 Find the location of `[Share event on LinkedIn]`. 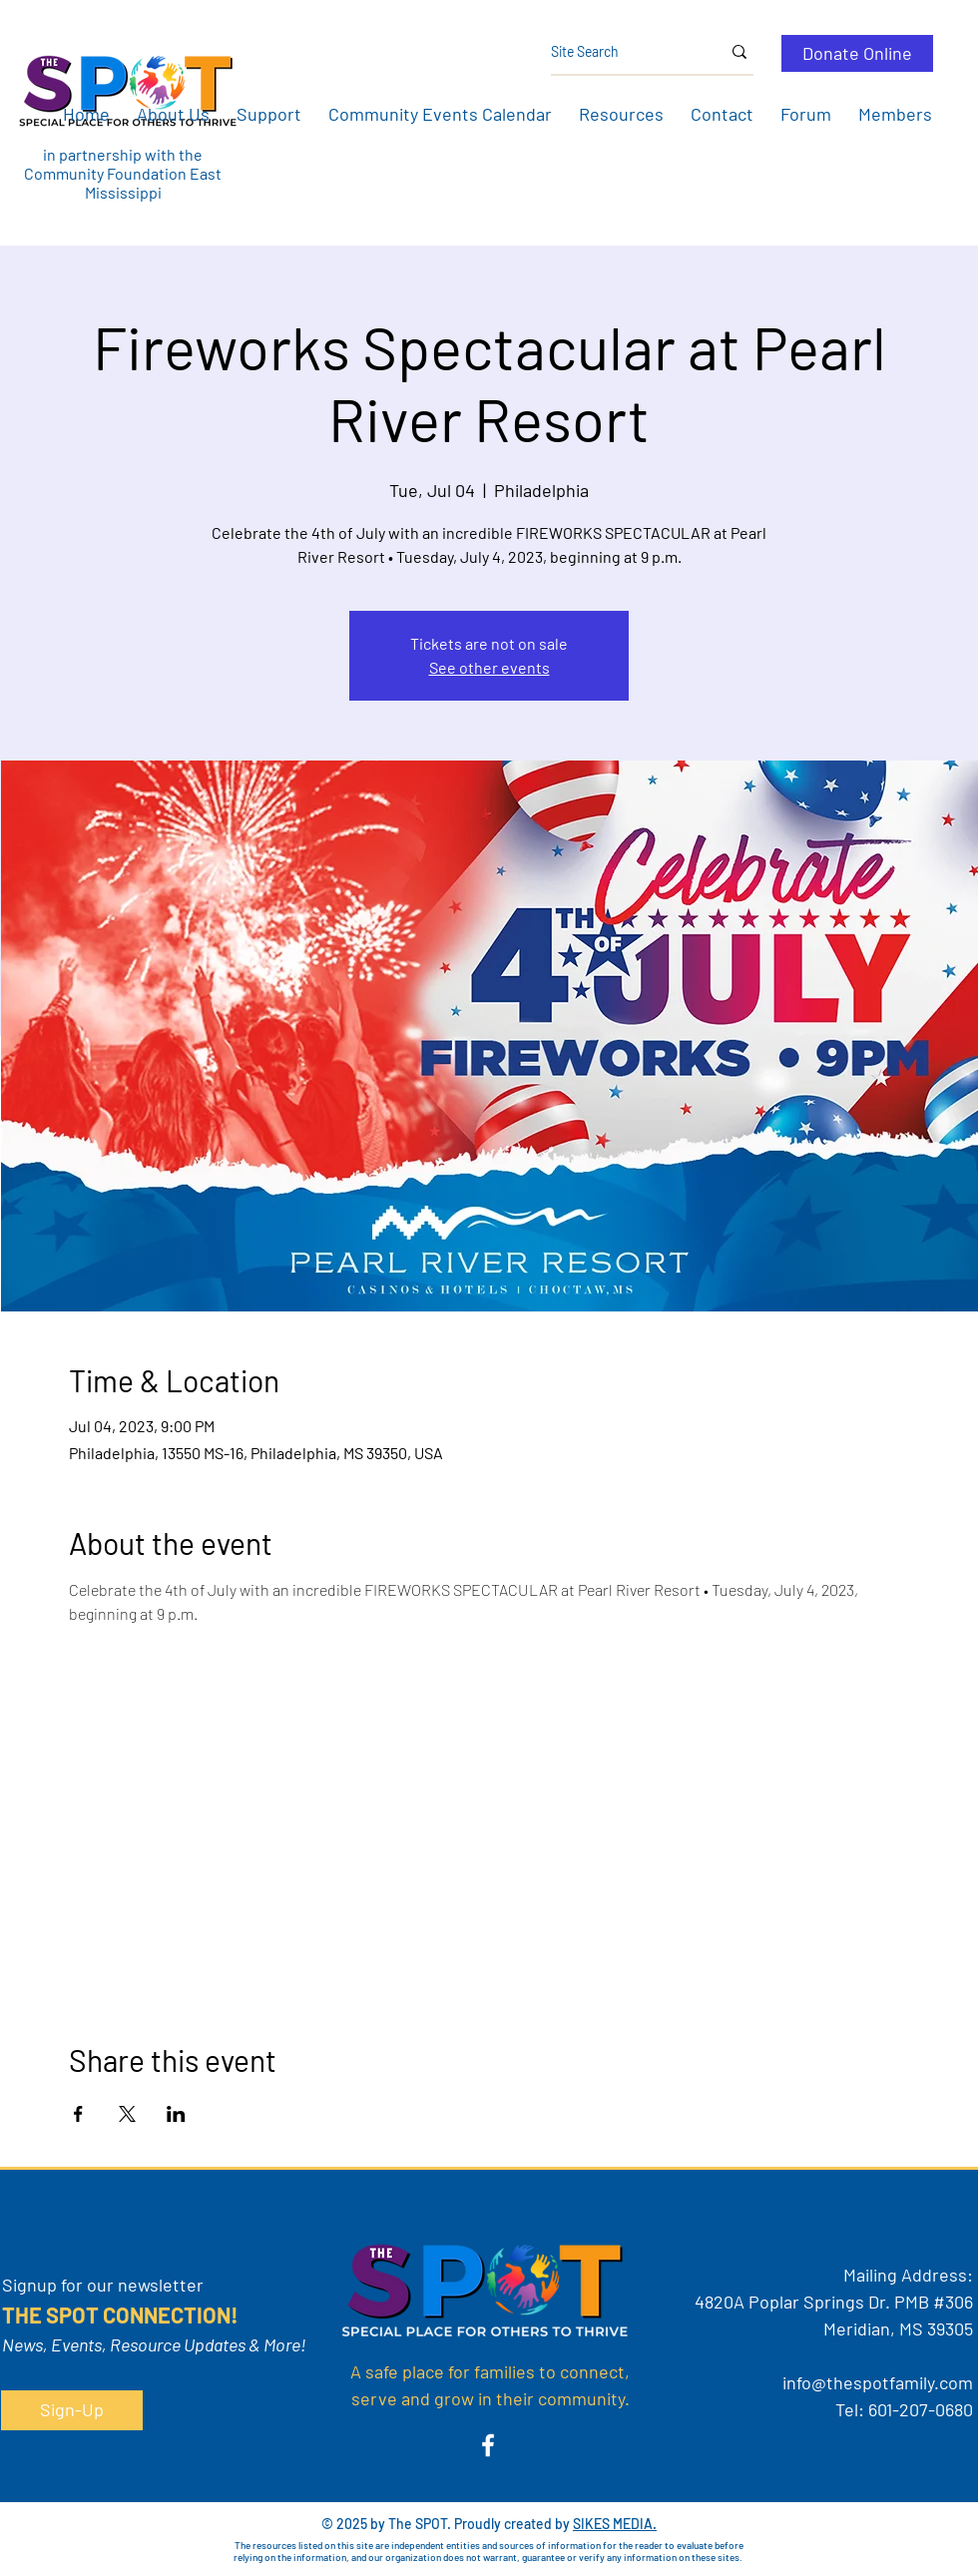

[Share event on LinkedIn] is located at coordinates (176, 2114).